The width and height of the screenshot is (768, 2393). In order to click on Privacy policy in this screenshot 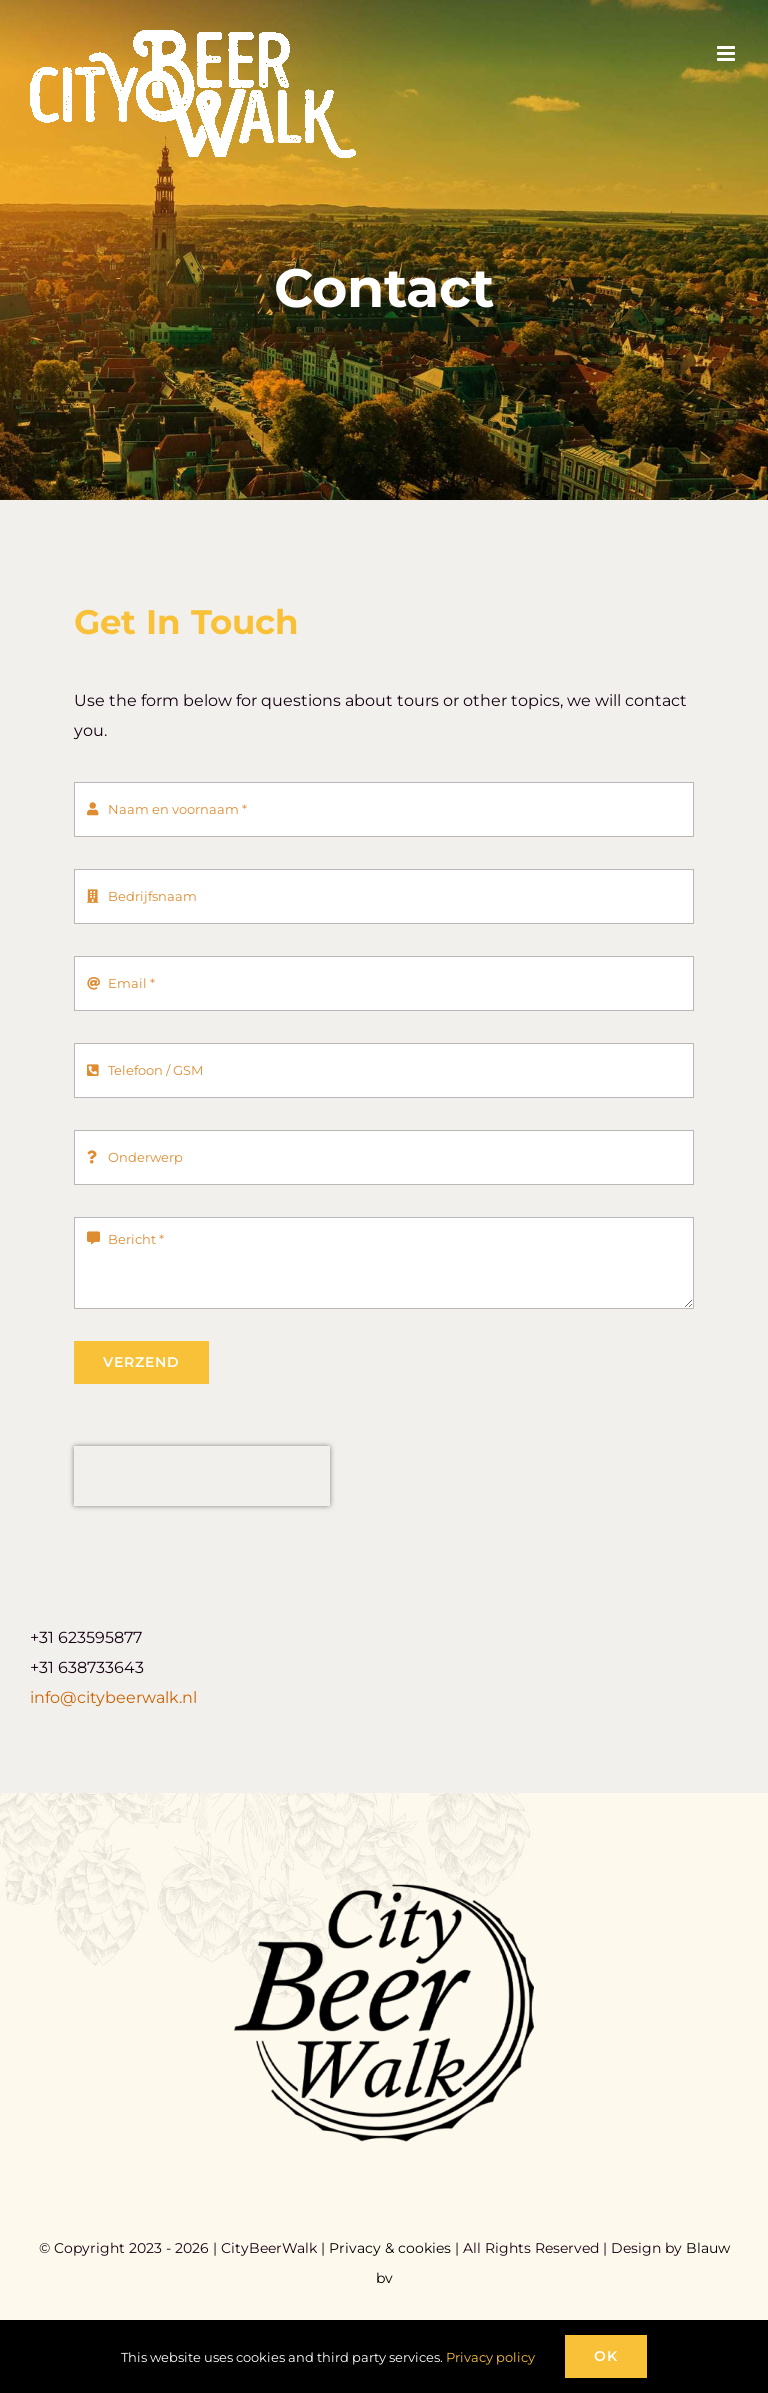, I will do `click(490, 2357)`.